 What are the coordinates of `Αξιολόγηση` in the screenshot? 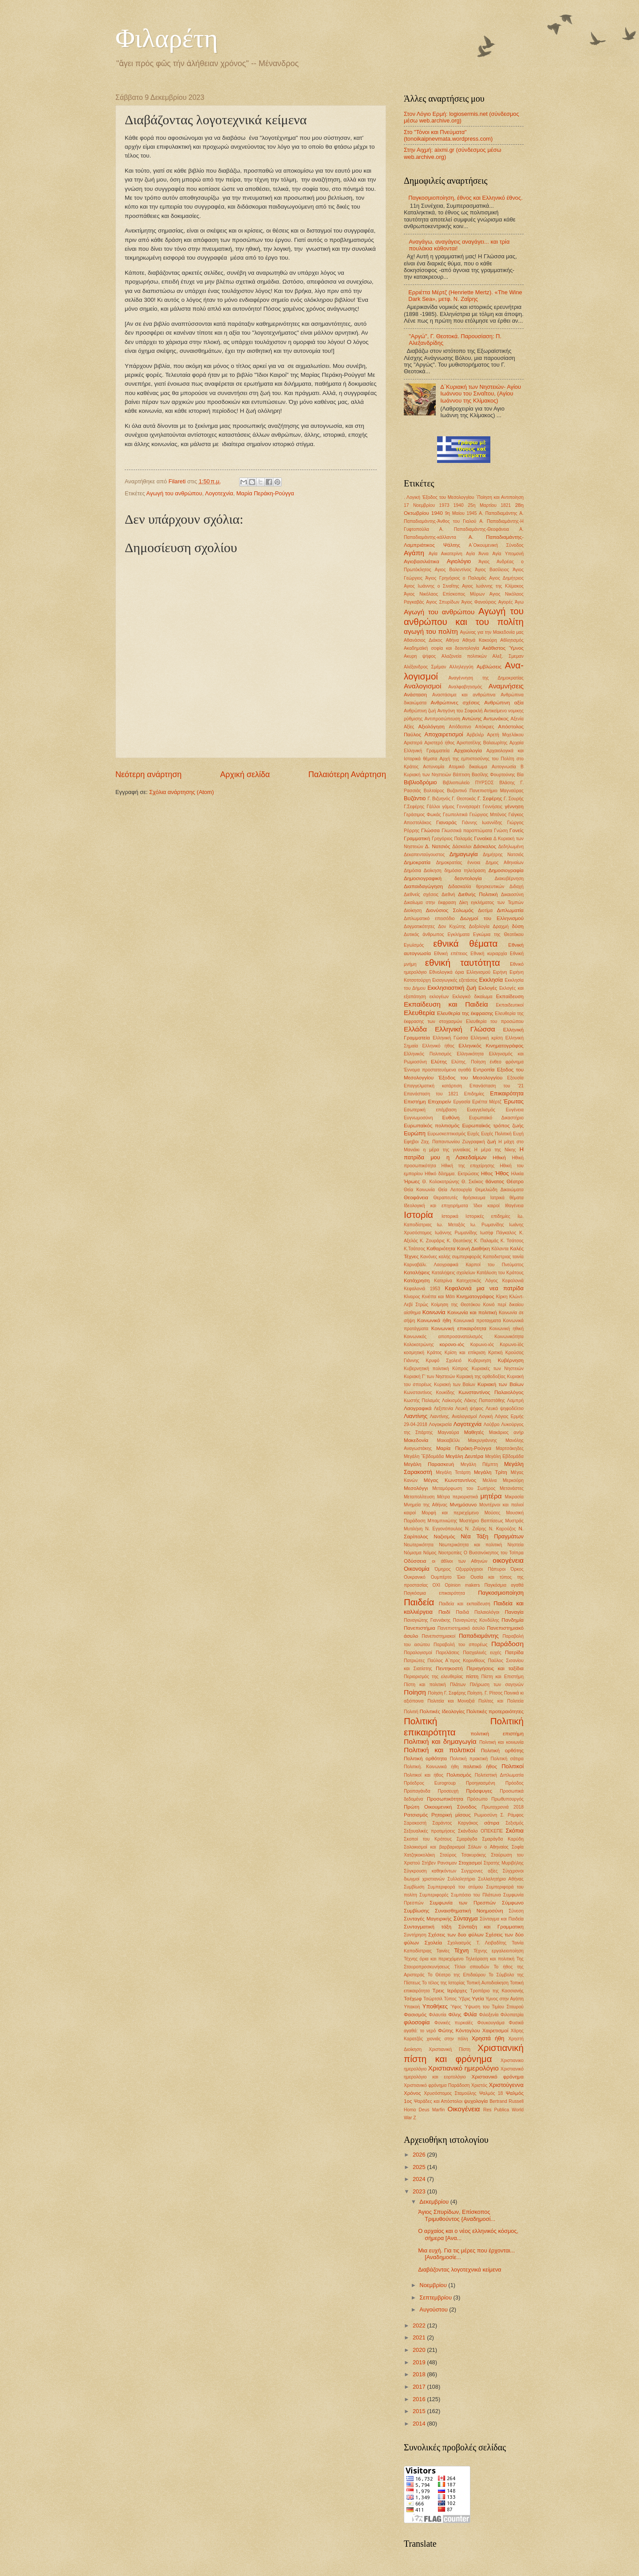 It's located at (431, 726).